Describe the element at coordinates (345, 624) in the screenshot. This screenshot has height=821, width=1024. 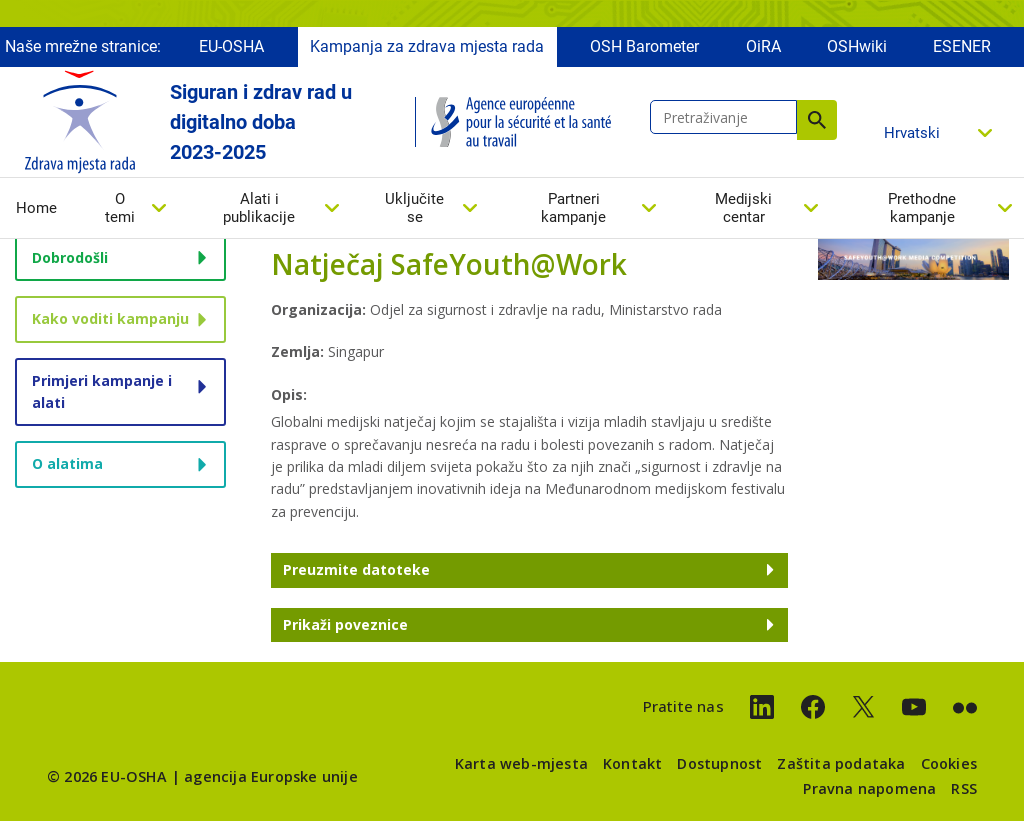
I see `Prikaži poveznice [button]` at that location.